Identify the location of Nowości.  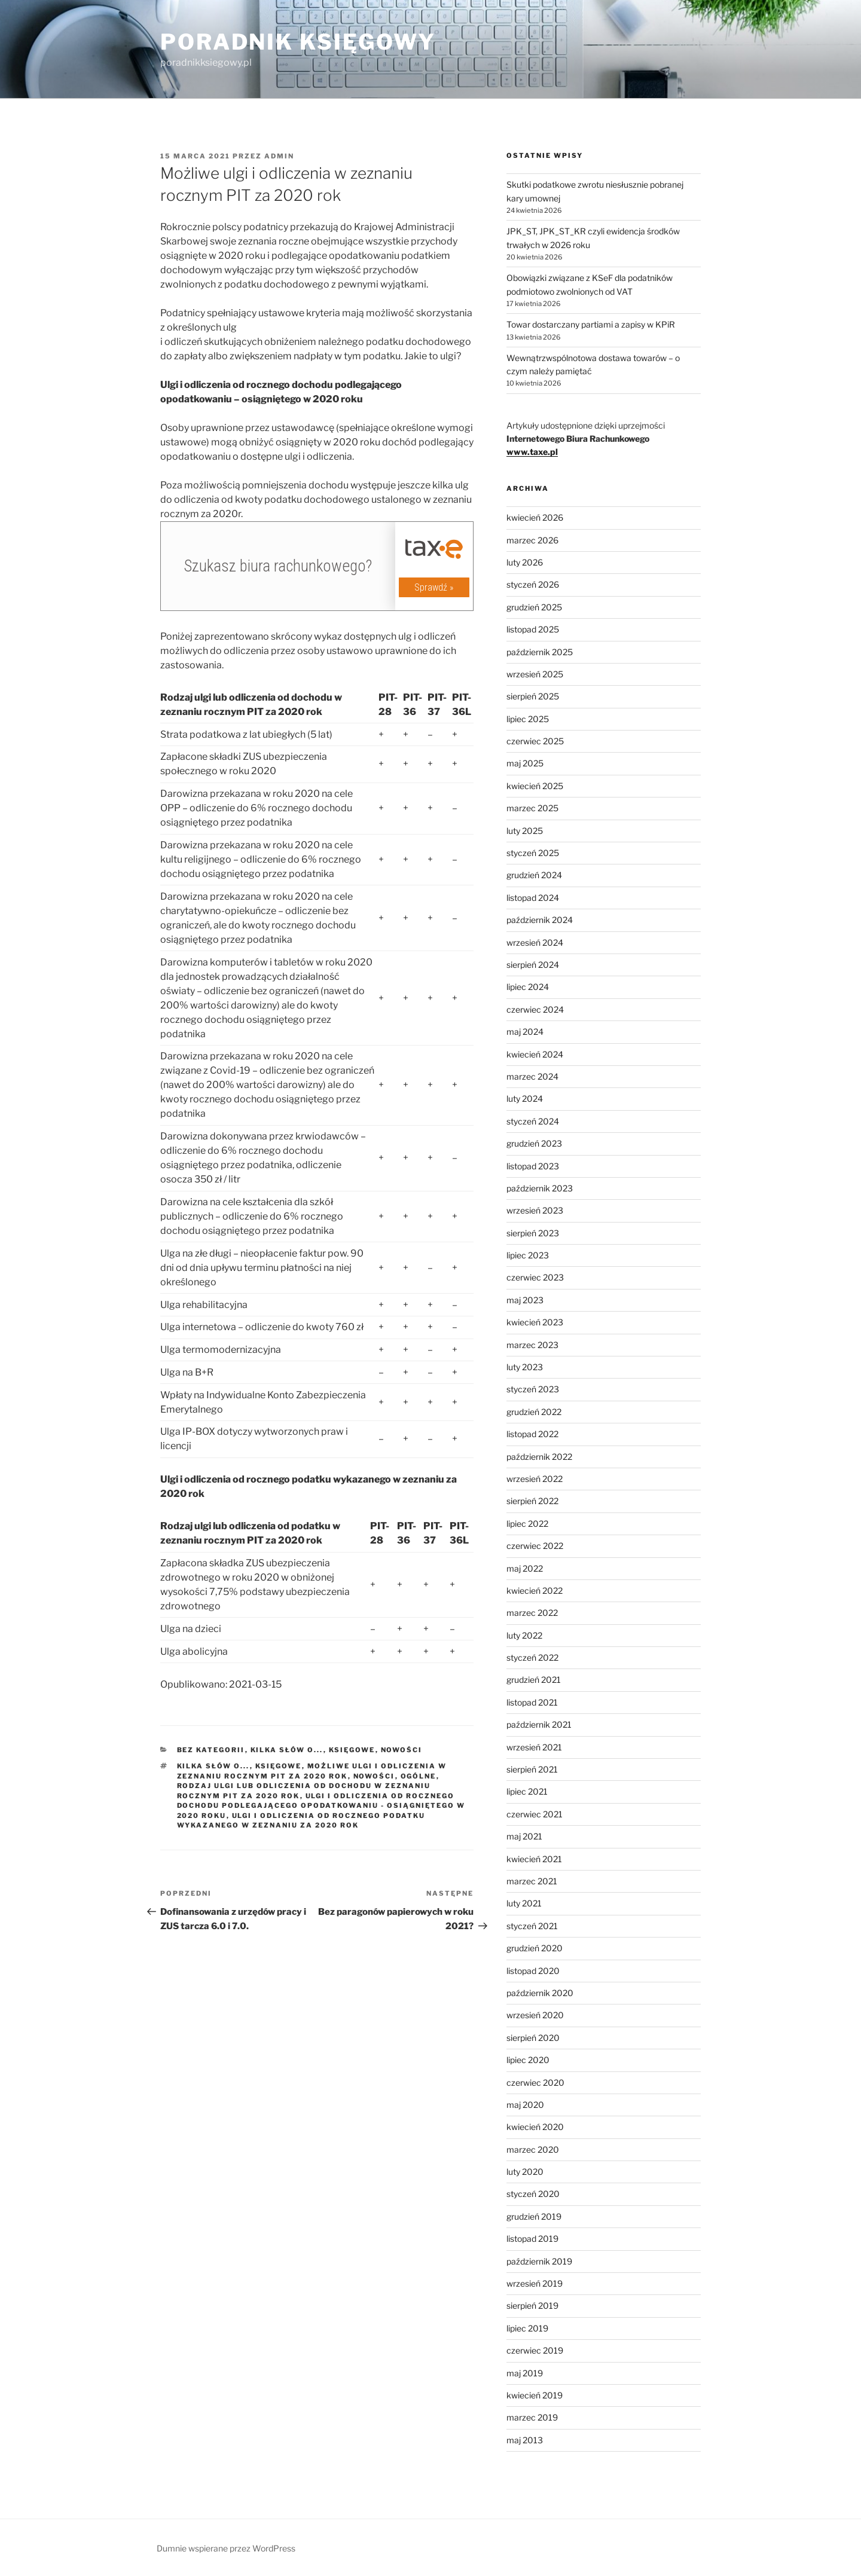
(402, 1750).